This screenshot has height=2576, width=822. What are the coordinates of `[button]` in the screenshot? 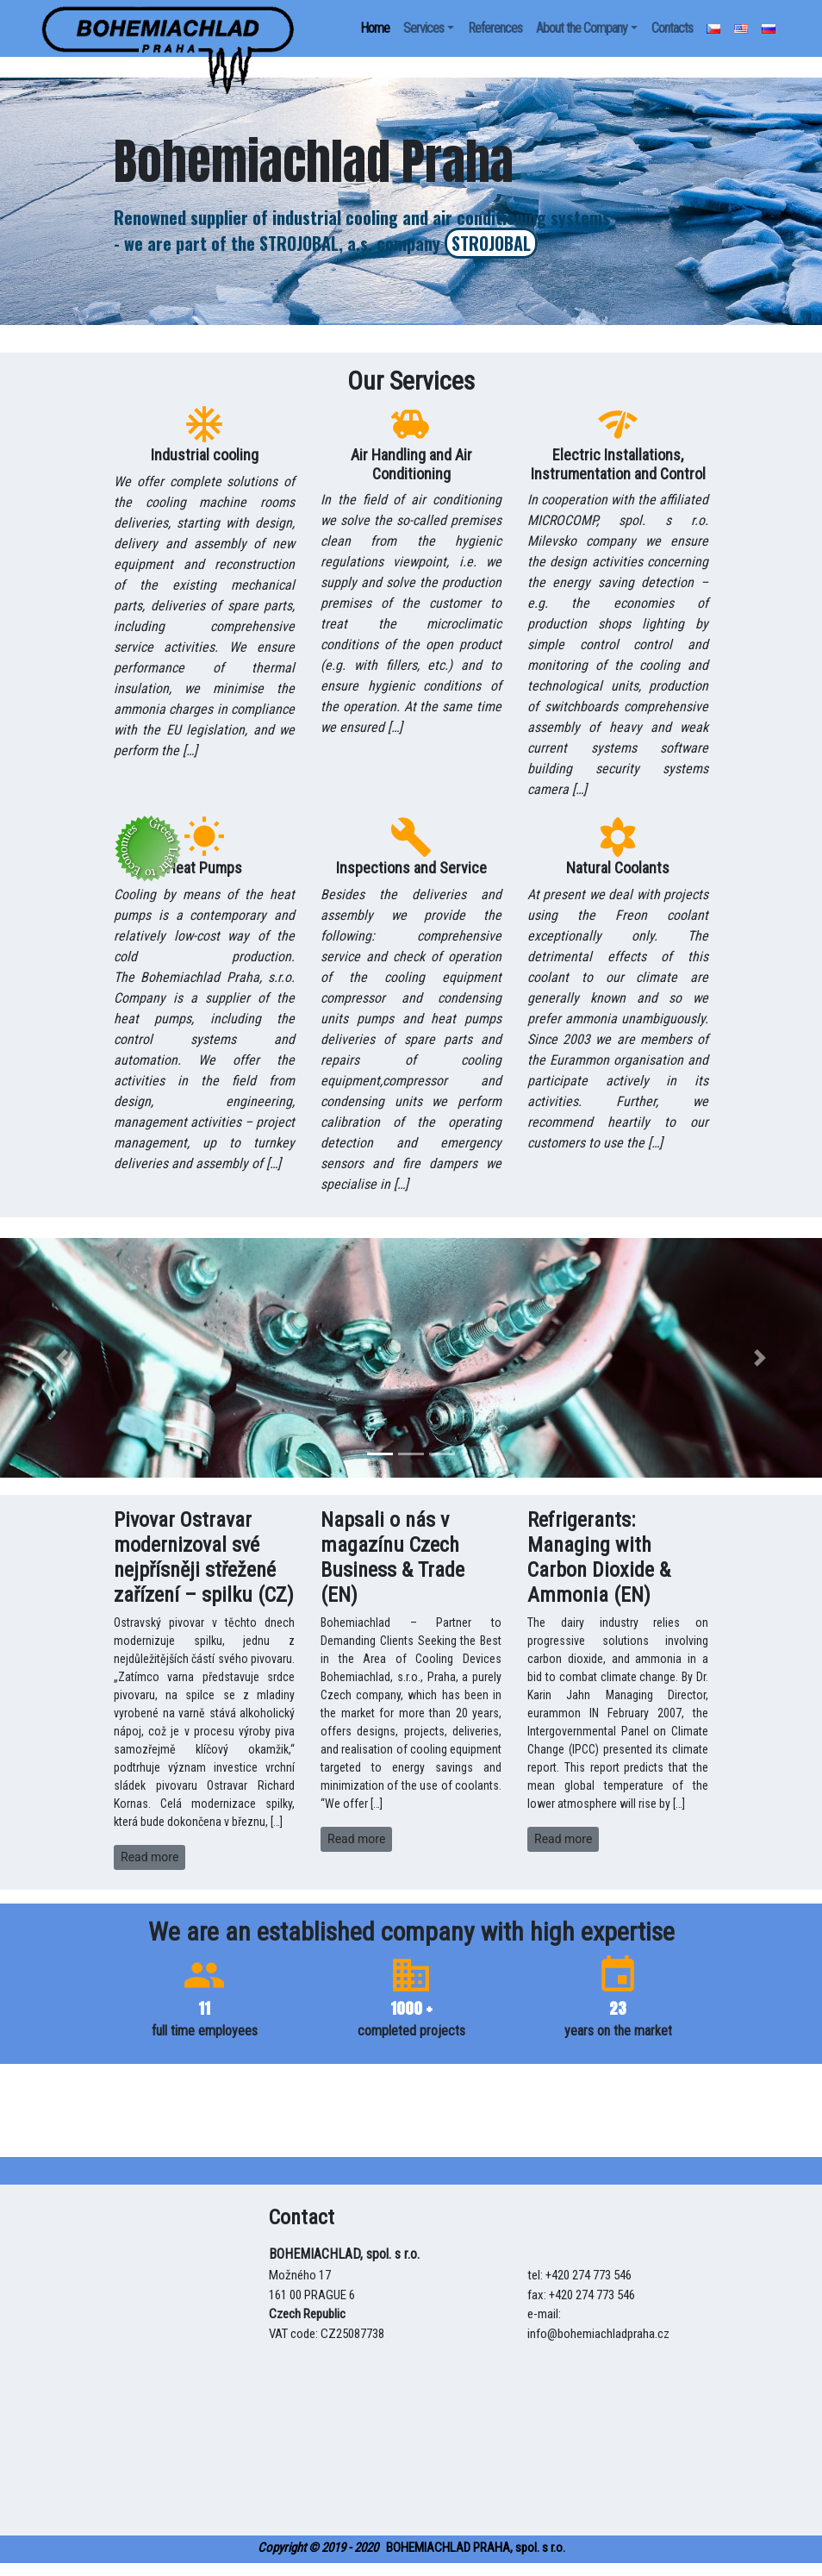 It's located at (61, 1358).